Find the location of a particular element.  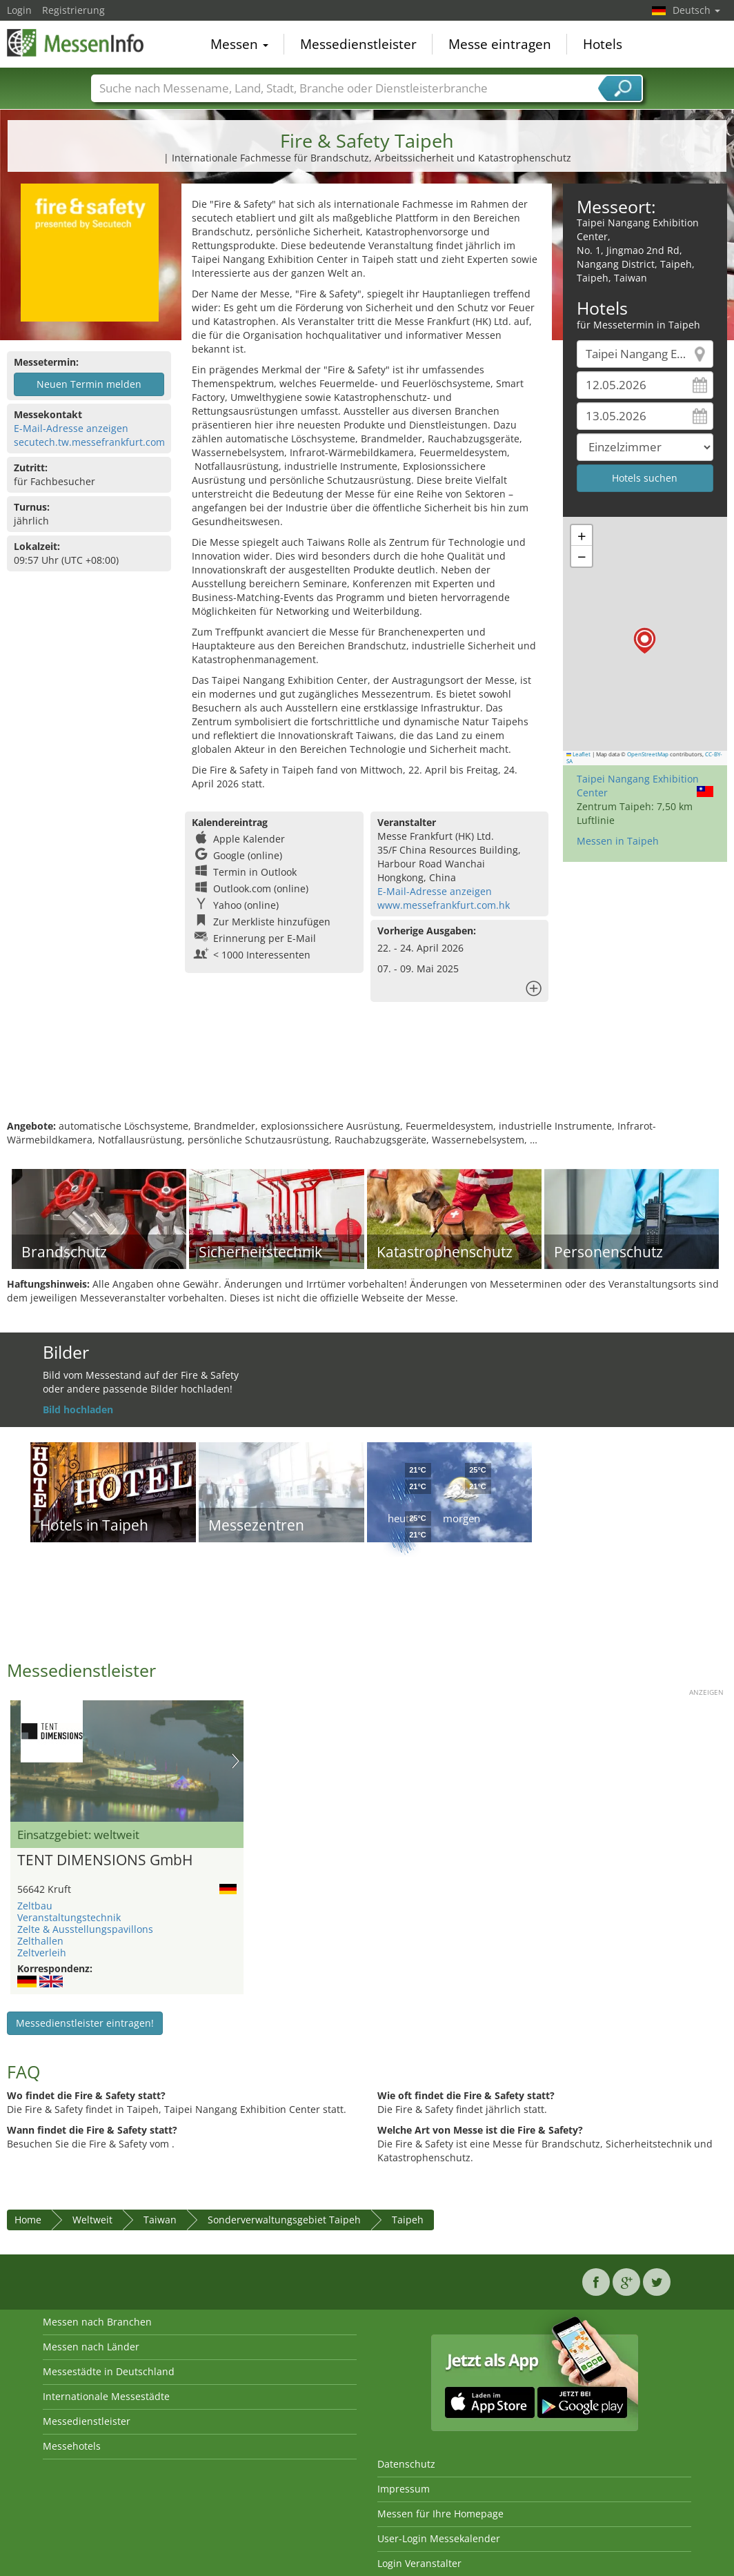

[Advertisement] is located at coordinates (365, 1074).